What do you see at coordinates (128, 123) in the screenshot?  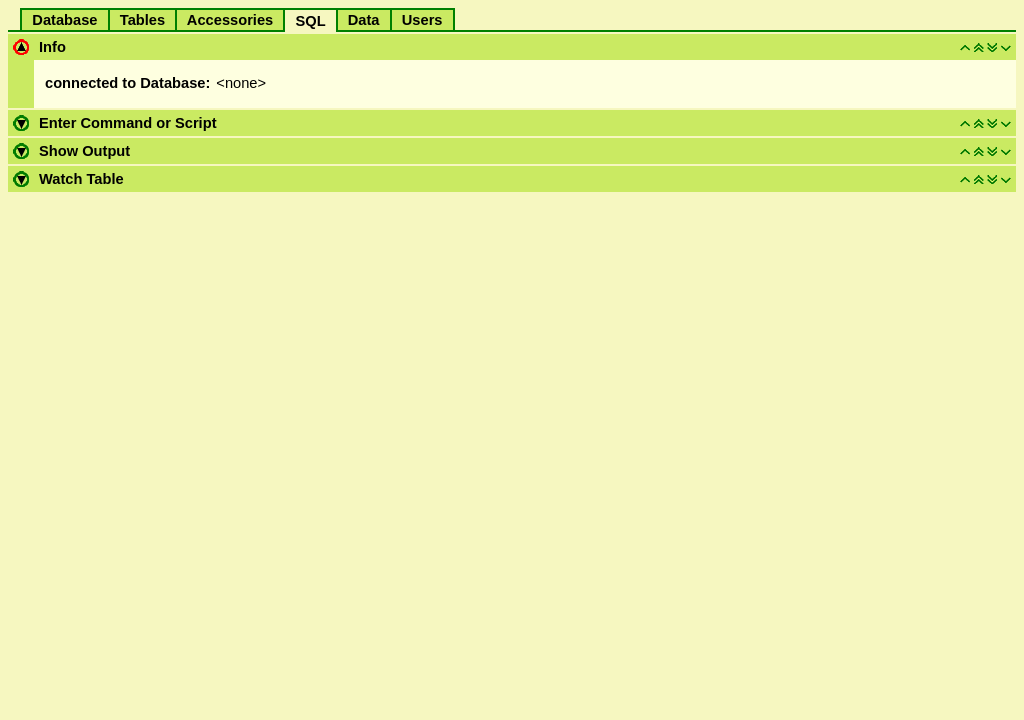 I see `Enter Command or Script` at bounding box center [128, 123].